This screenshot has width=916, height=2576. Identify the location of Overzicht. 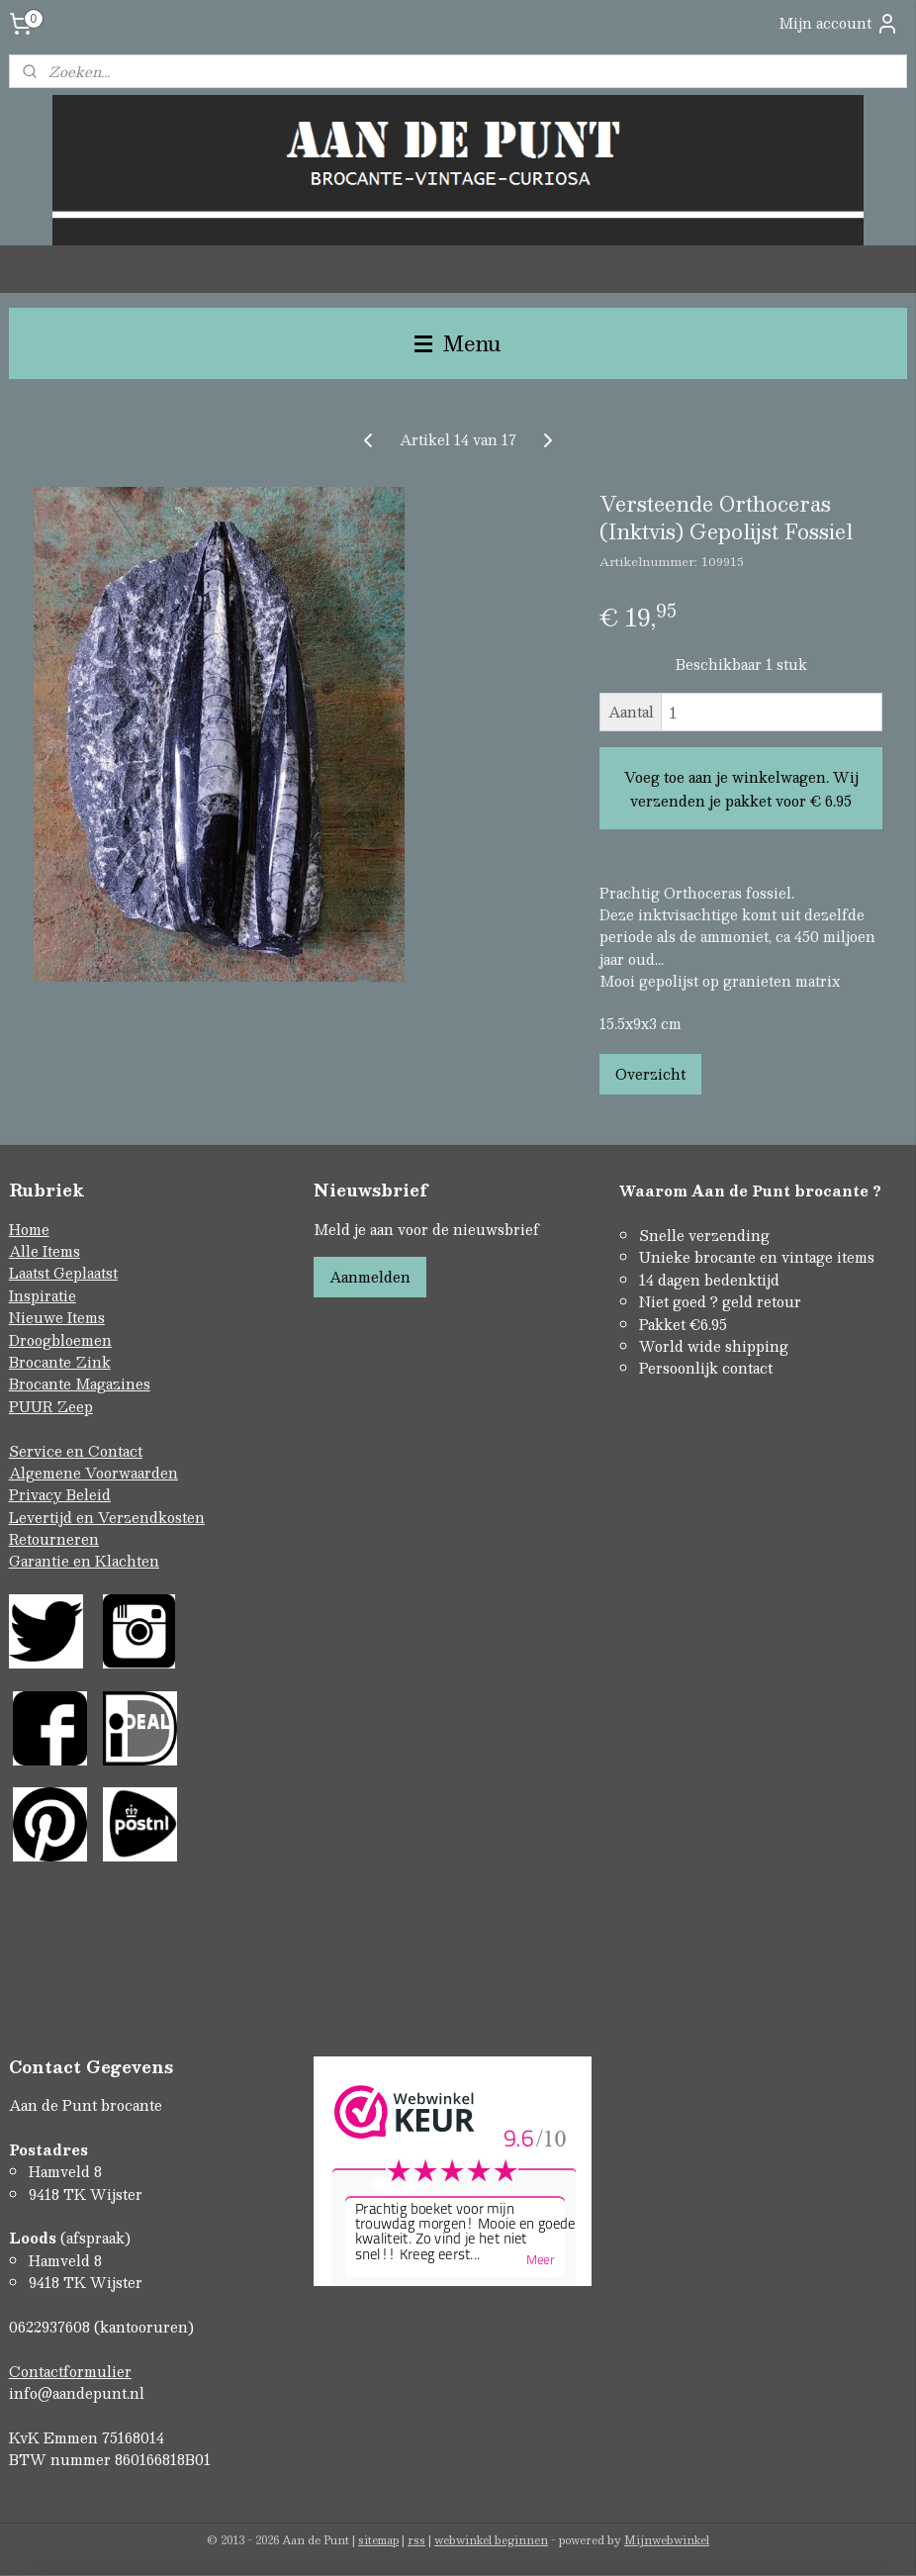
(650, 1074).